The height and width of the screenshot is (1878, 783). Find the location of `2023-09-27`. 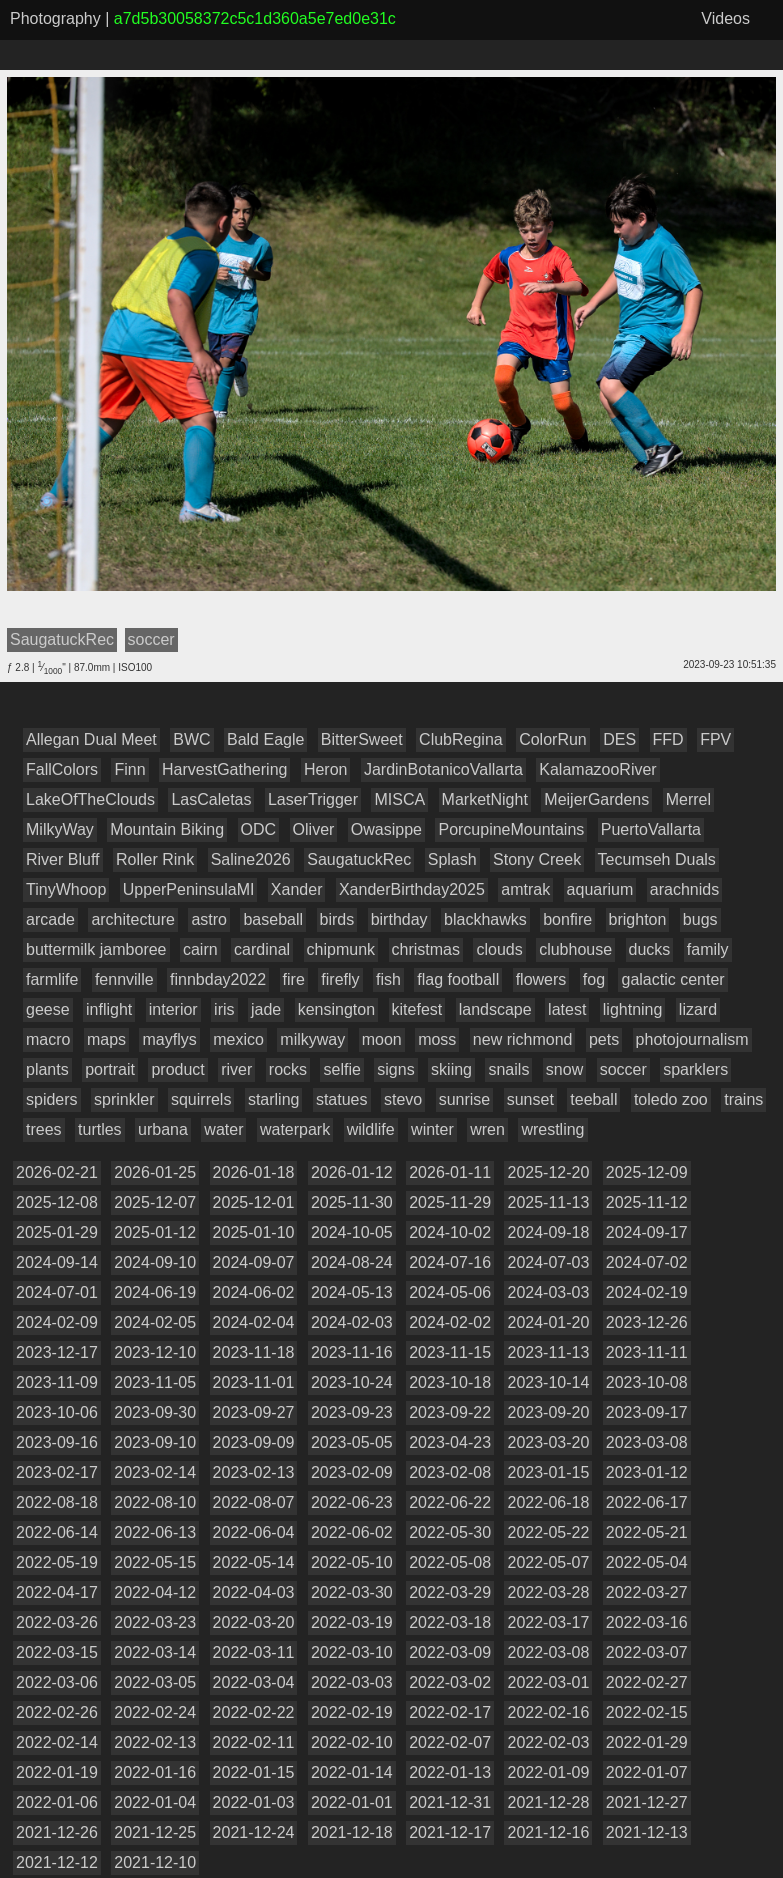

2023-09-27 is located at coordinates (254, 1412).